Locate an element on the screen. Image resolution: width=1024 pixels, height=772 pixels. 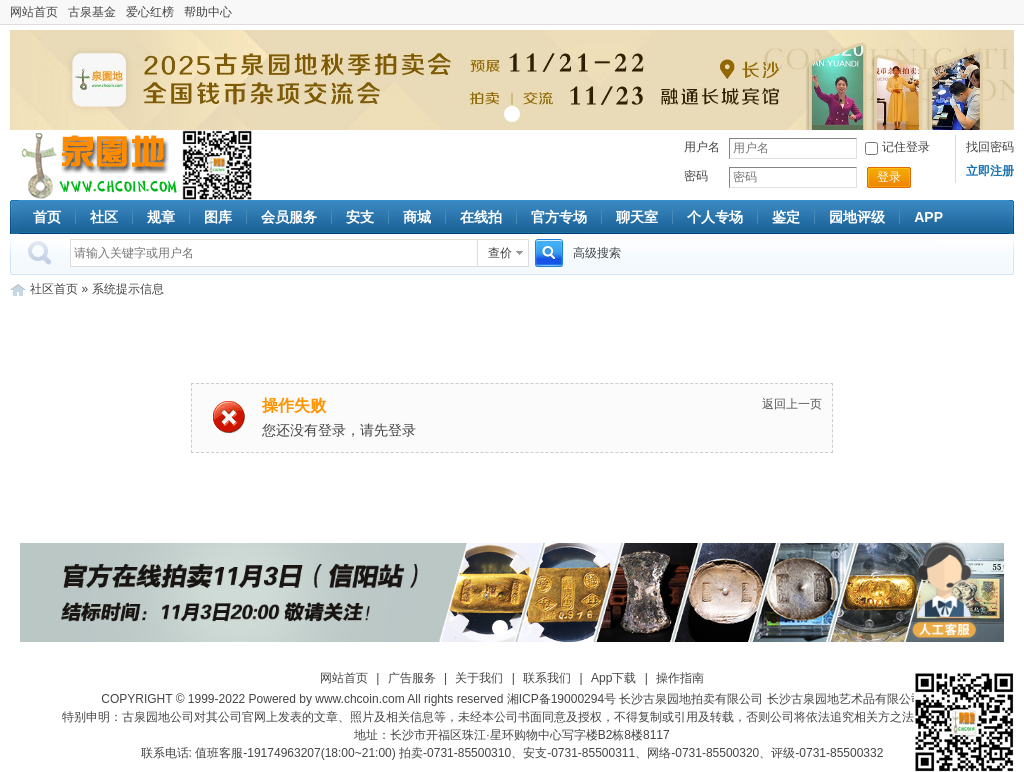
App下载 is located at coordinates (613, 678).